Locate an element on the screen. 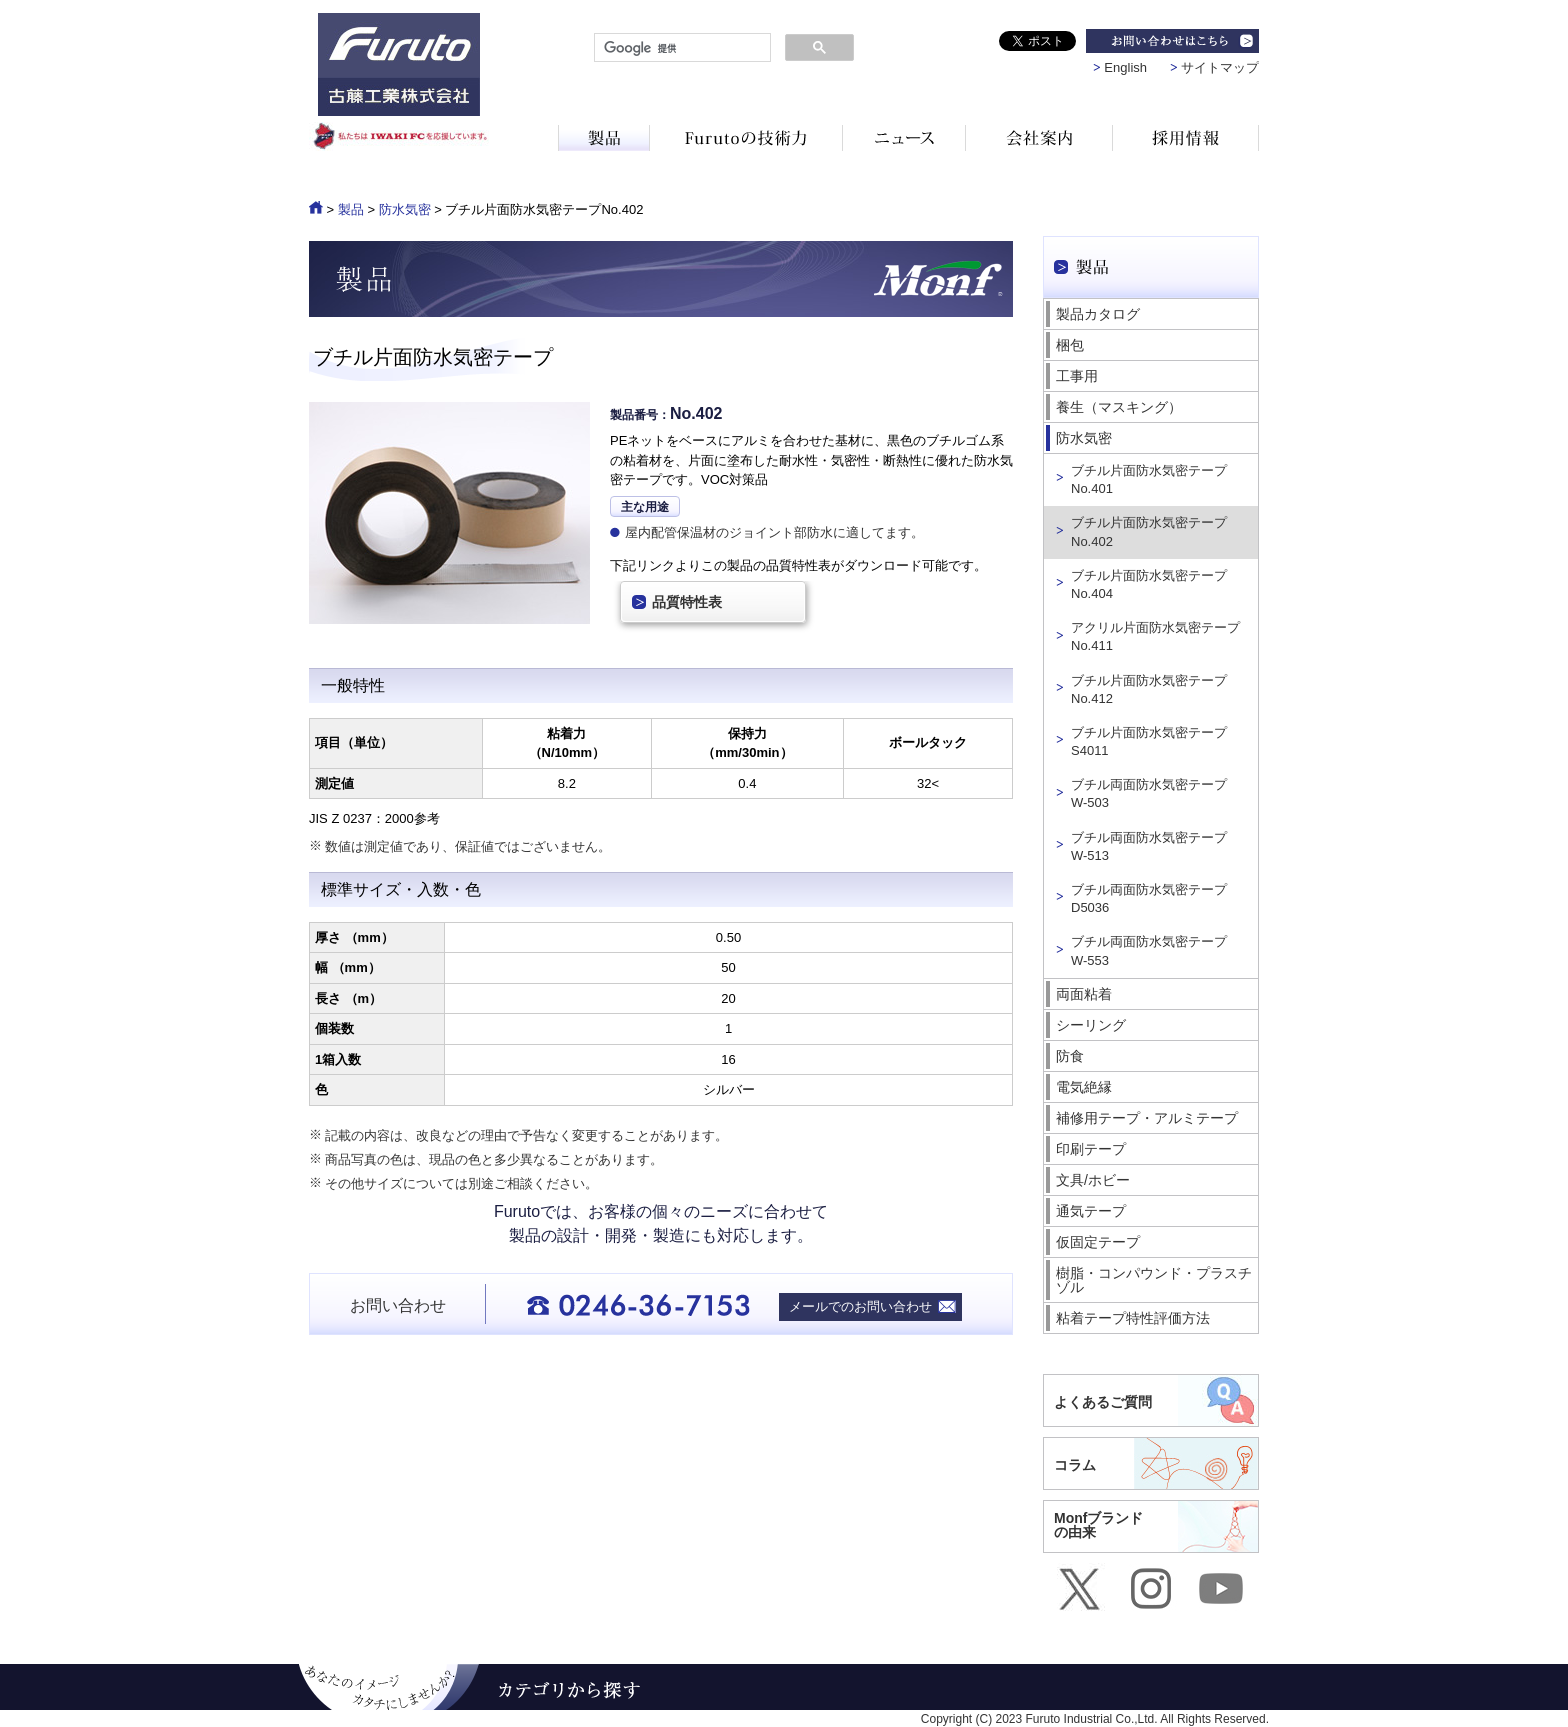 Image resolution: width=1568 pixels, height=1727 pixels. [検索] is located at coordinates (680, 48).